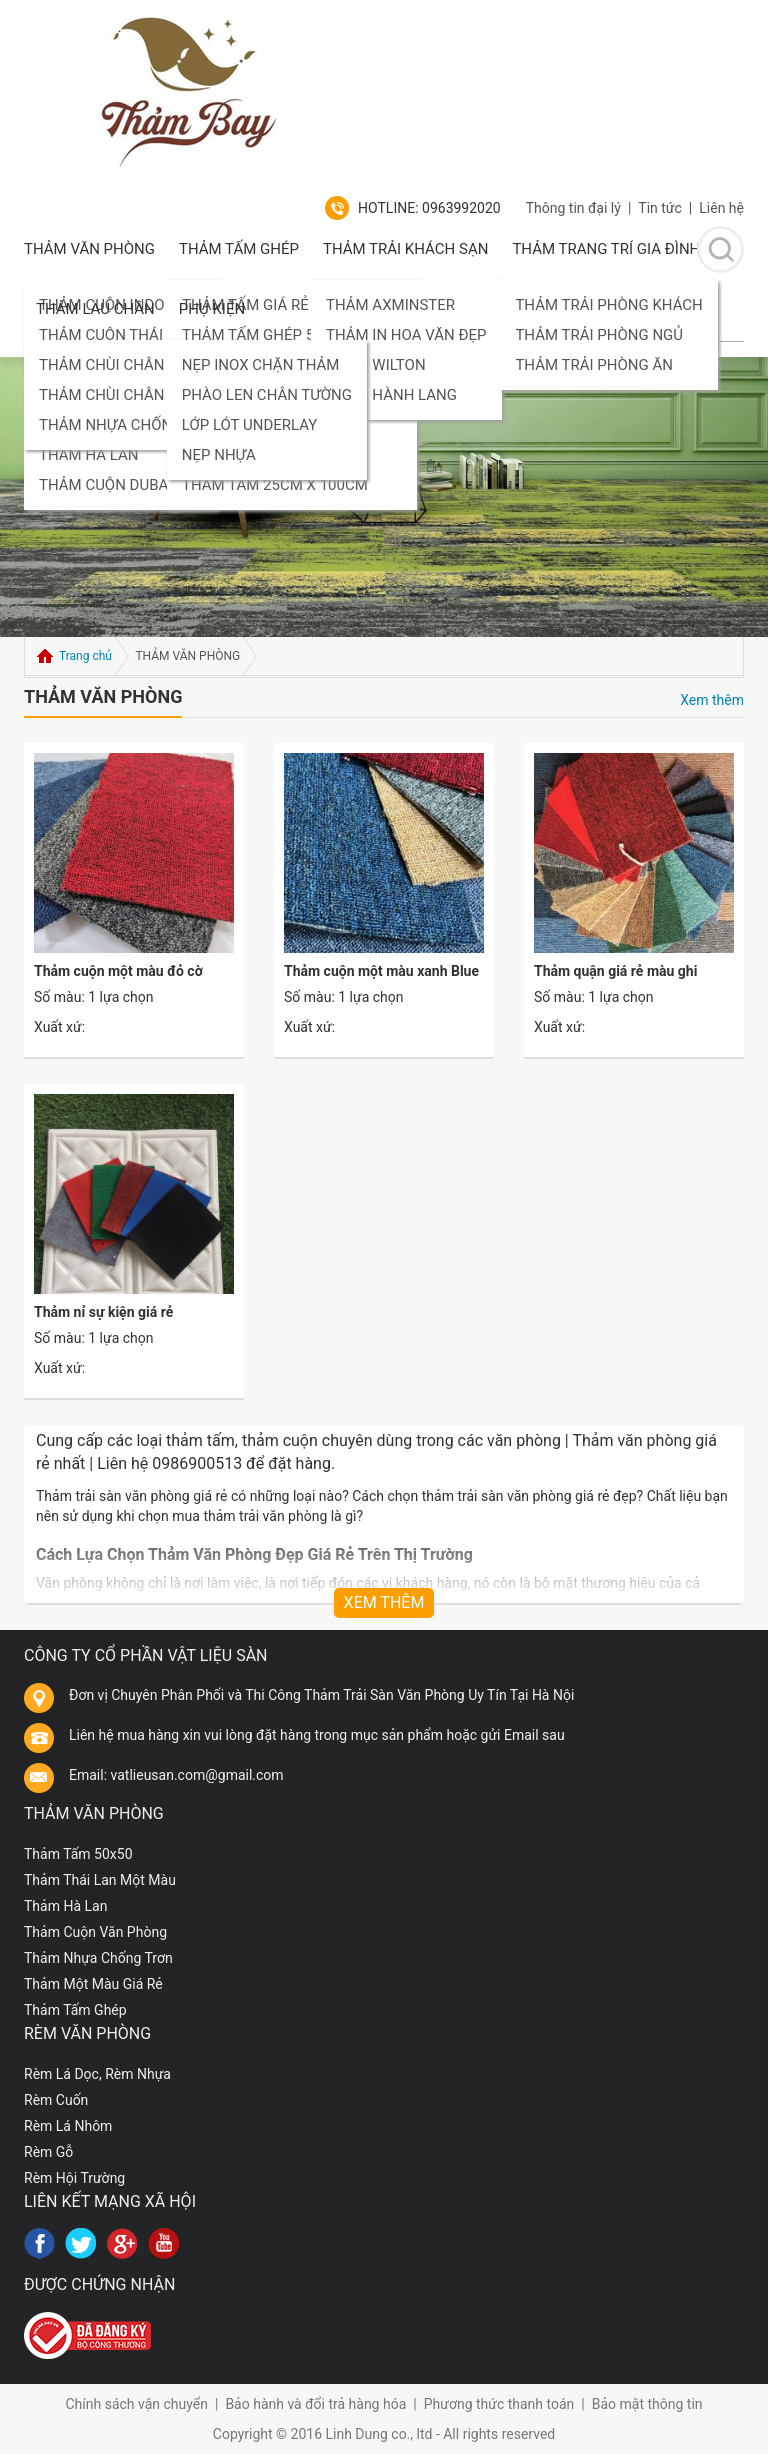 Image resolution: width=768 pixels, height=2454 pixels. I want to click on THẢM HÀ LAN, so click(88, 455).